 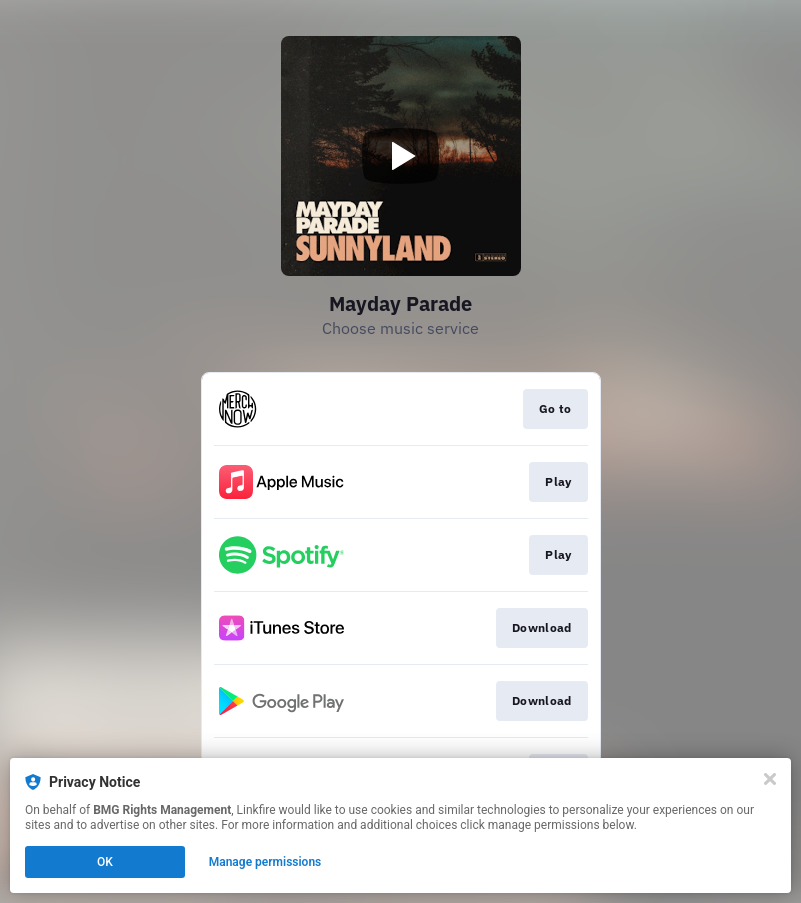 What do you see at coordinates (770, 779) in the screenshot?
I see `[Close]` at bounding box center [770, 779].